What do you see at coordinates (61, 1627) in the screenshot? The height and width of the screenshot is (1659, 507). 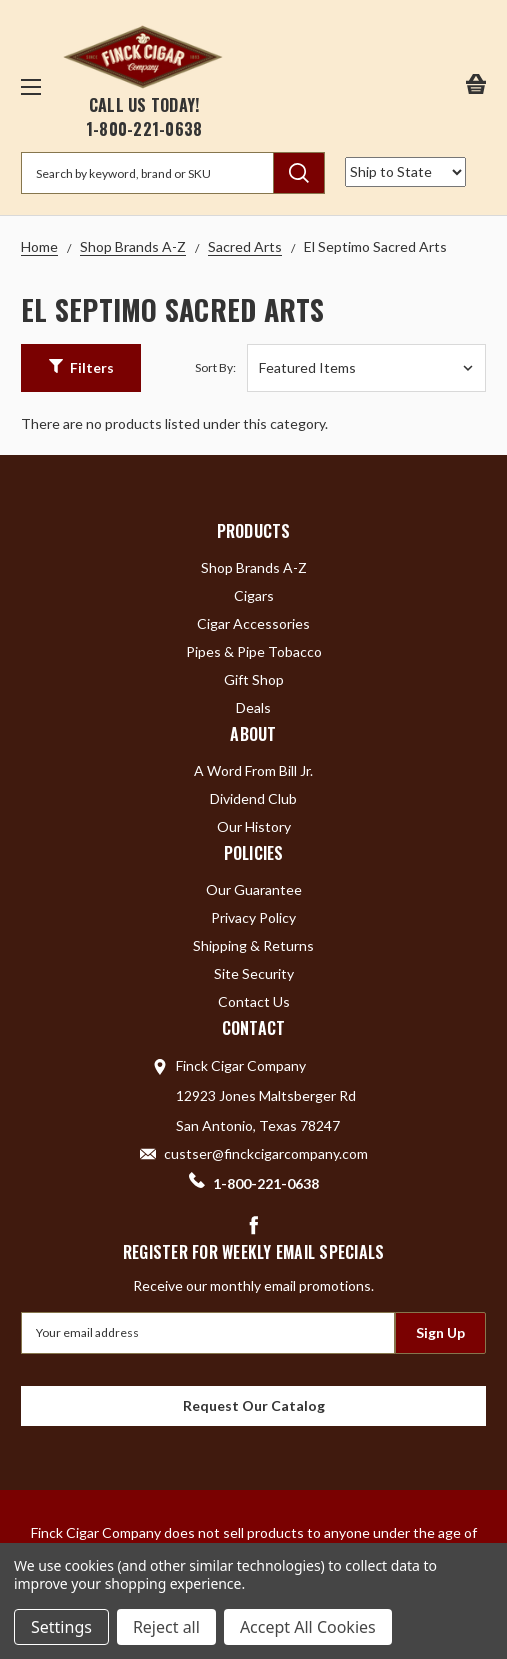 I see `Settings` at bounding box center [61, 1627].